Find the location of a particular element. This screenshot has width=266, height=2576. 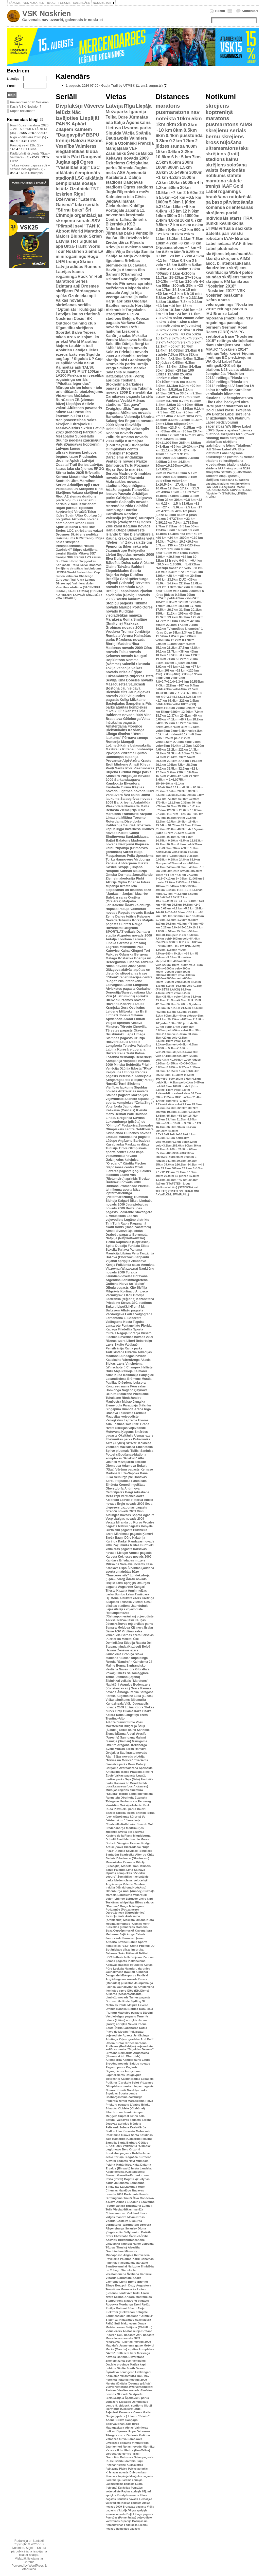

Pella is located at coordinates (131, 855).